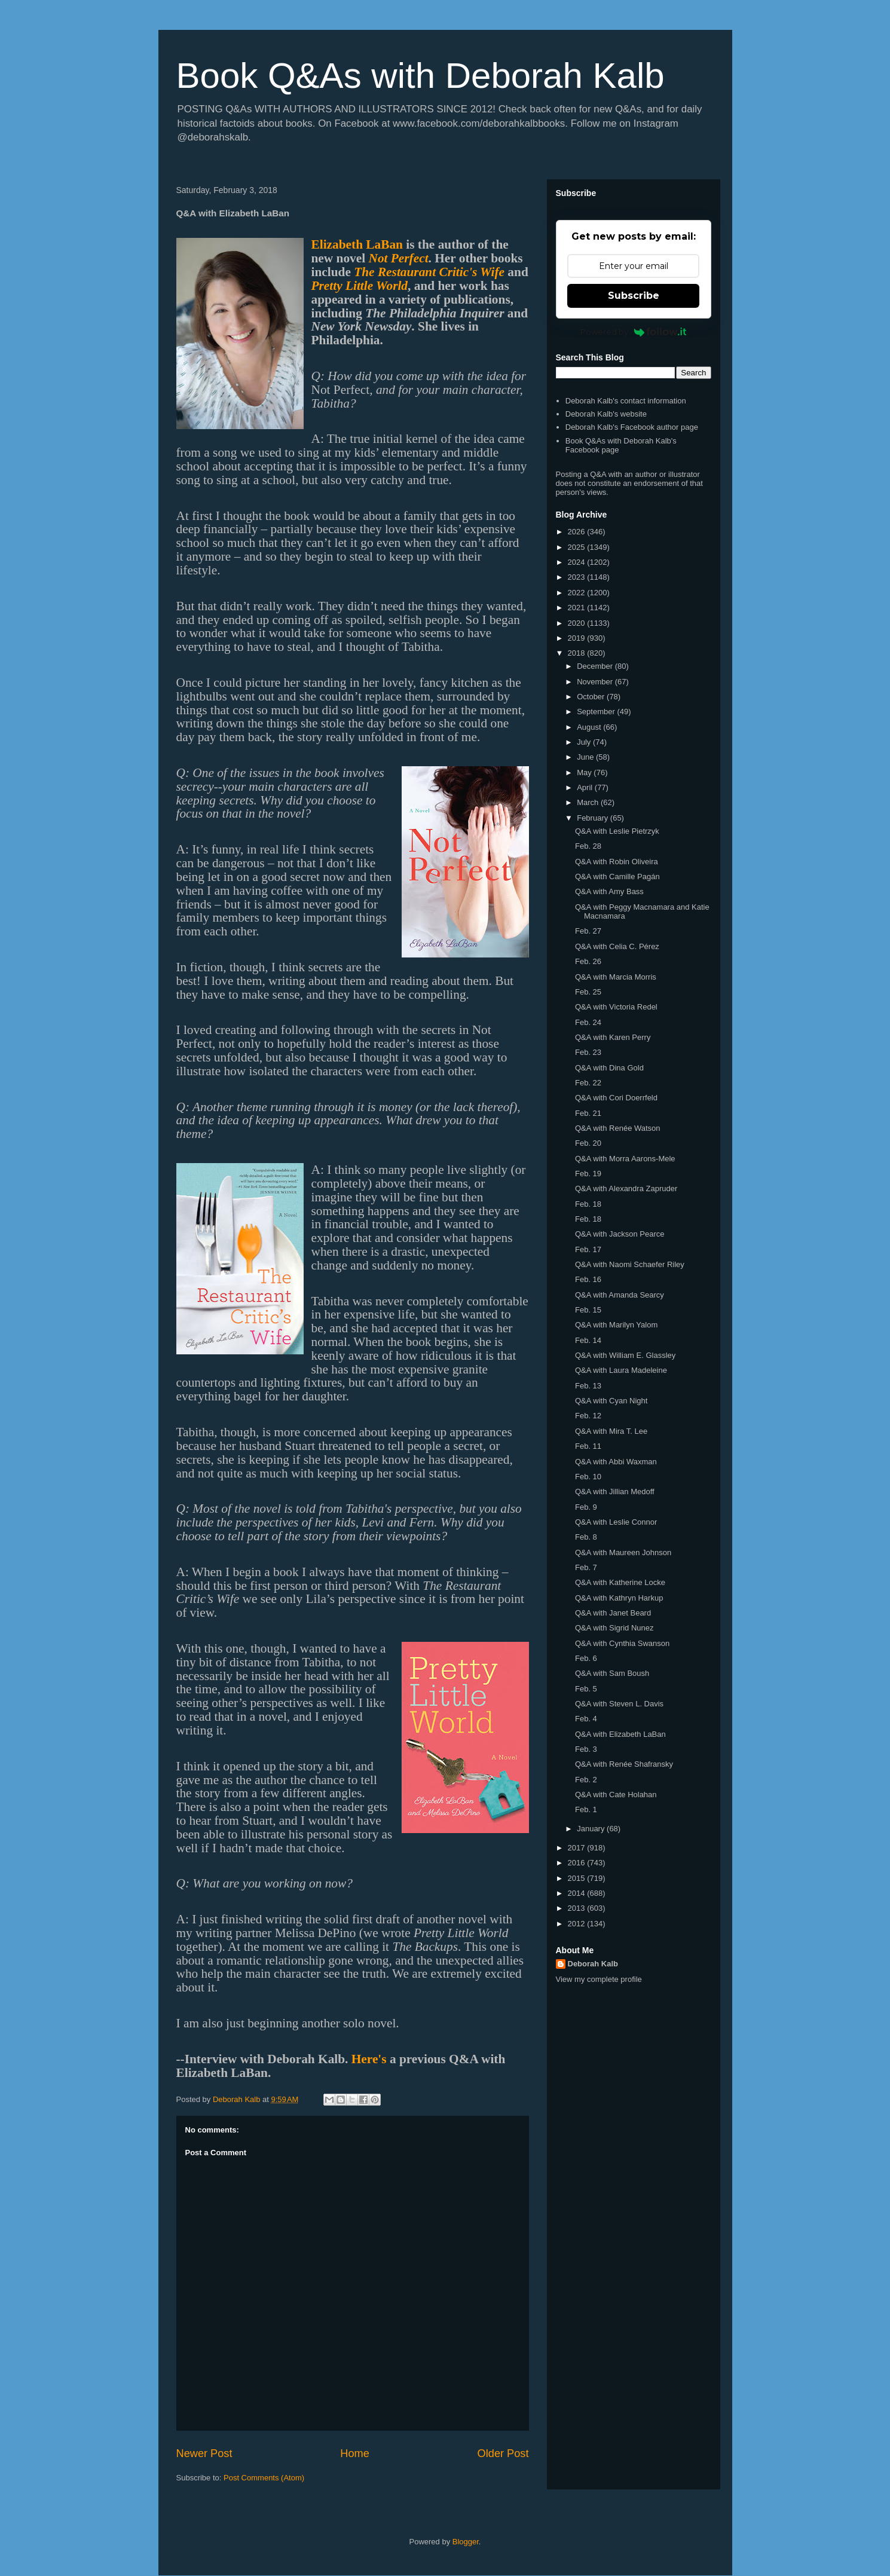 This screenshot has height=2576, width=890. I want to click on Feb. 11, so click(588, 1446).